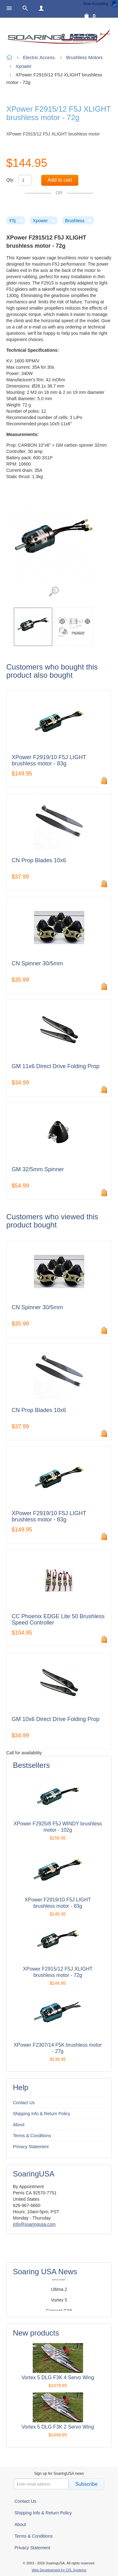 The height and width of the screenshot is (2576, 118). What do you see at coordinates (74, 220) in the screenshot?
I see `Brushless` at bounding box center [74, 220].